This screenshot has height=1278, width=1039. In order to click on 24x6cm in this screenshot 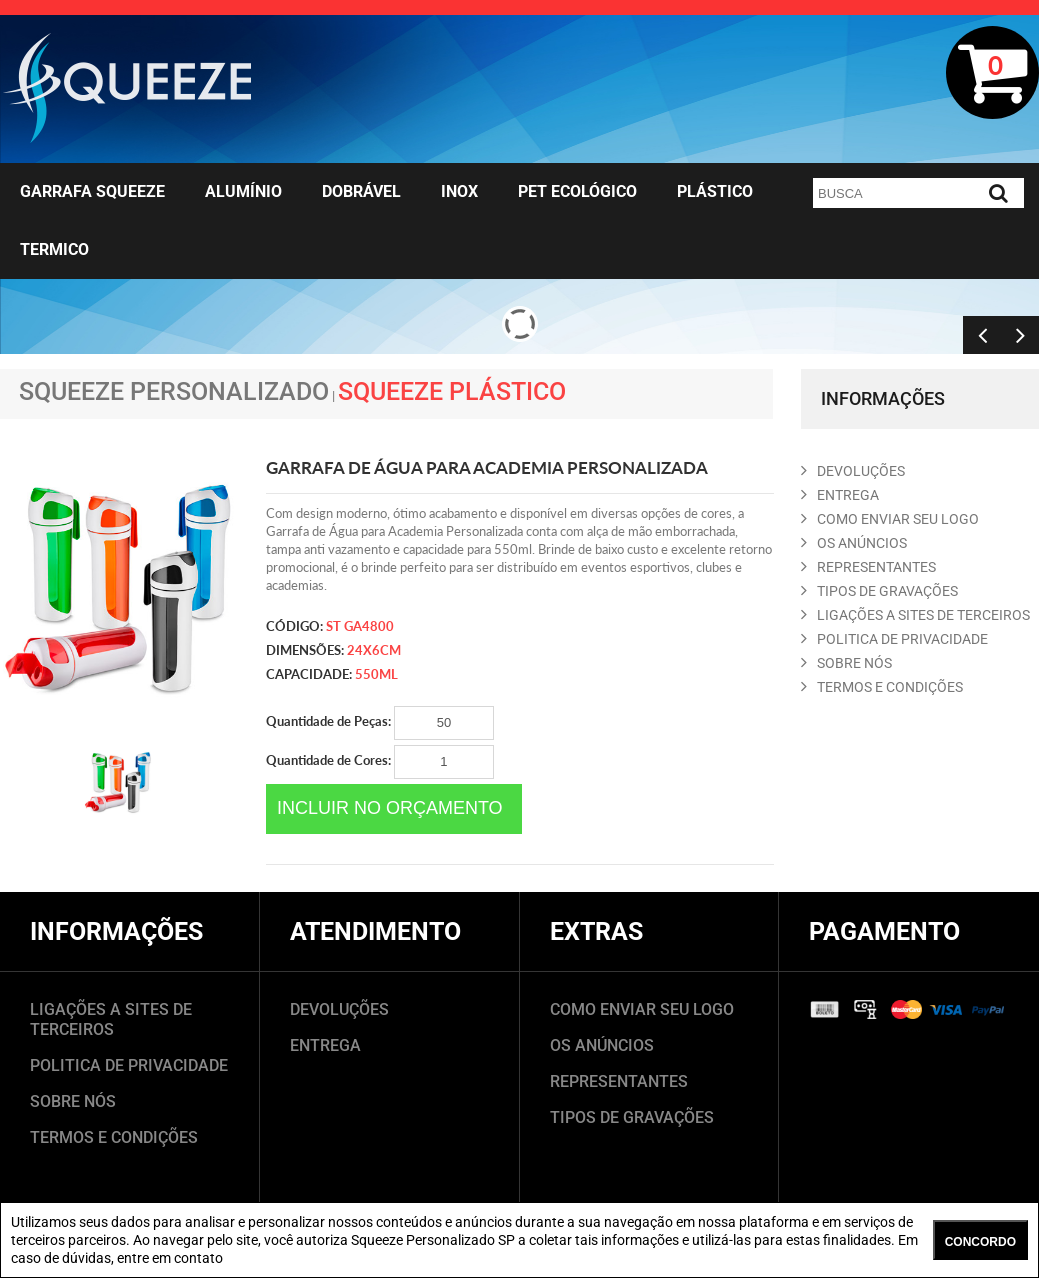, I will do `click(374, 650)`.